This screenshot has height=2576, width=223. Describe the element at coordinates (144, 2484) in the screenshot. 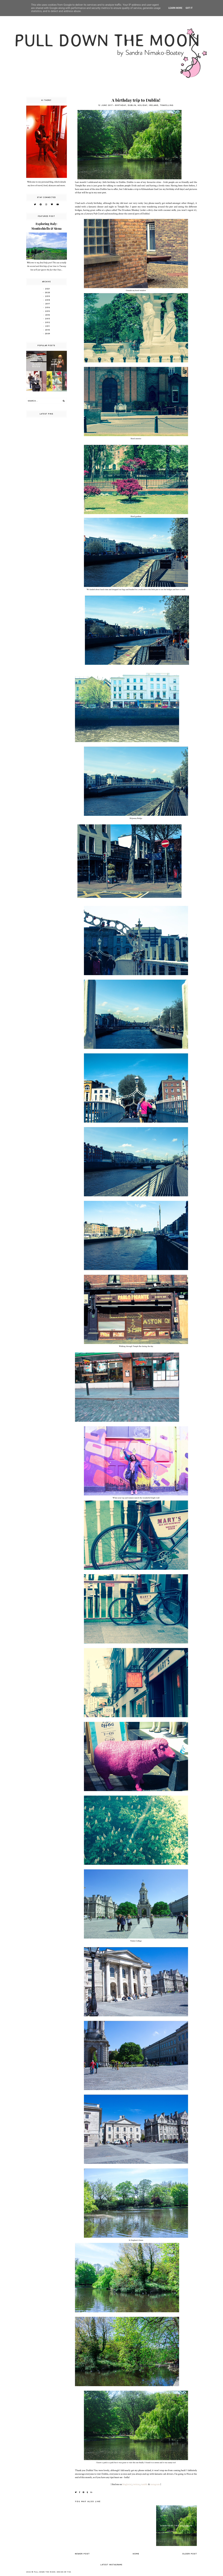

I see `tumblr` at that location.